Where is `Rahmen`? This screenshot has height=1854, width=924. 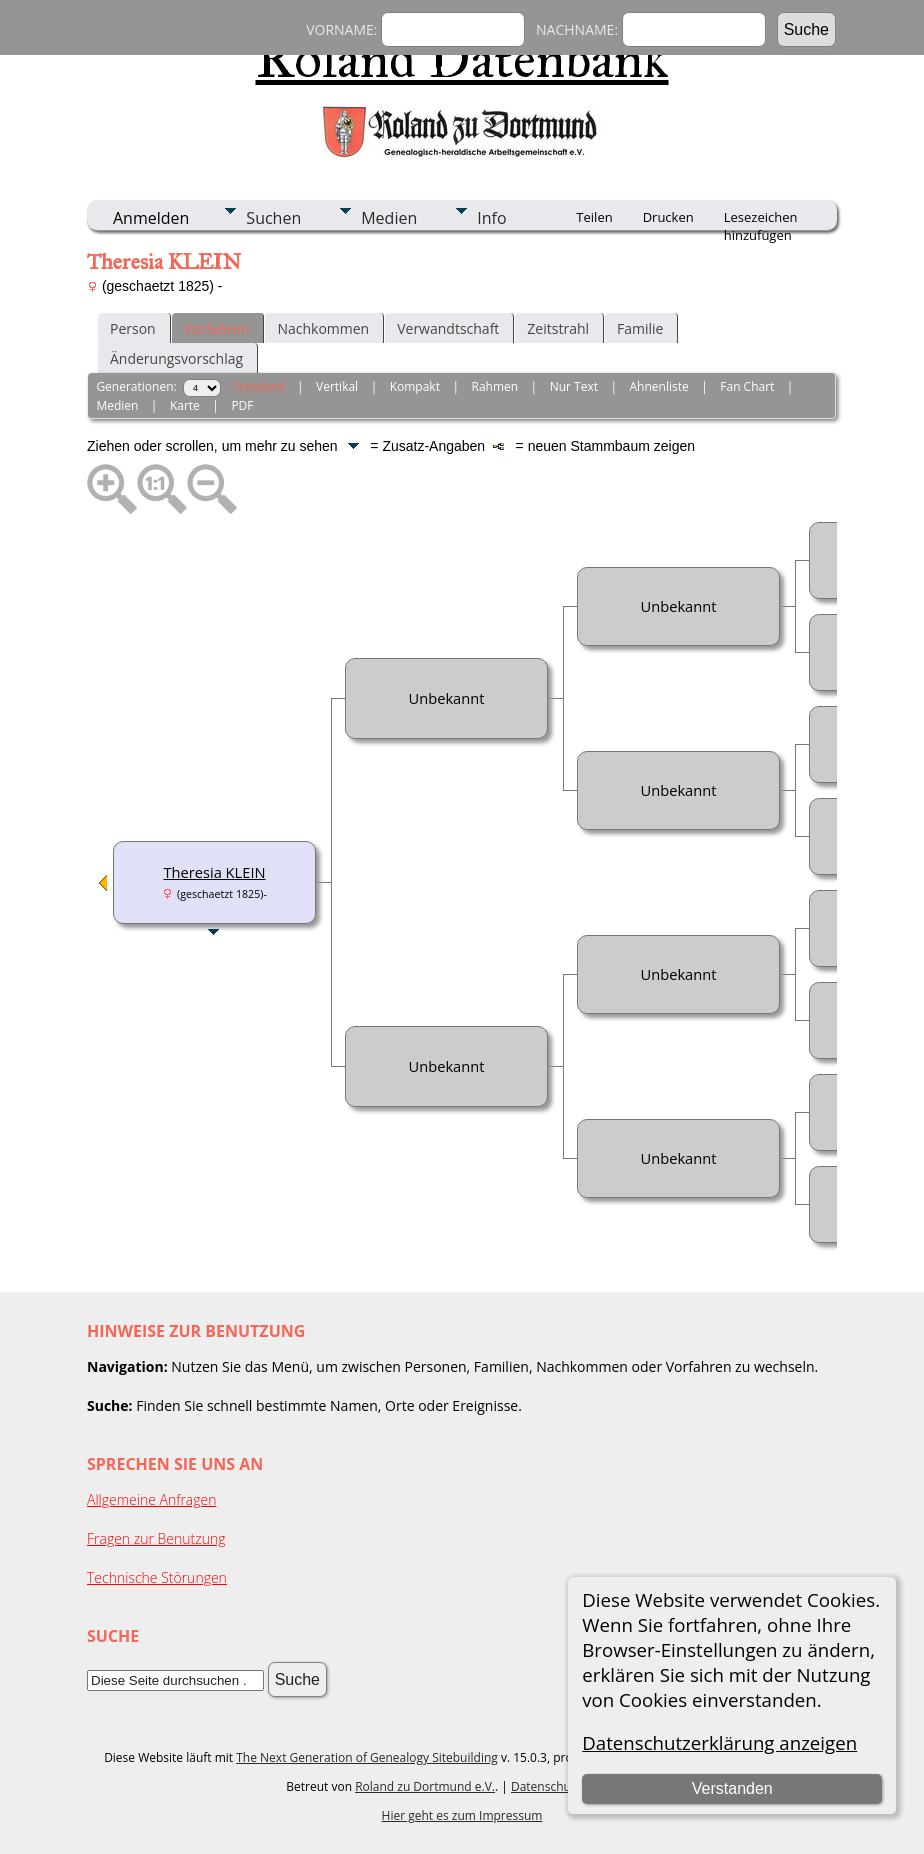
Rahmen is located at coordinates (495, 386).